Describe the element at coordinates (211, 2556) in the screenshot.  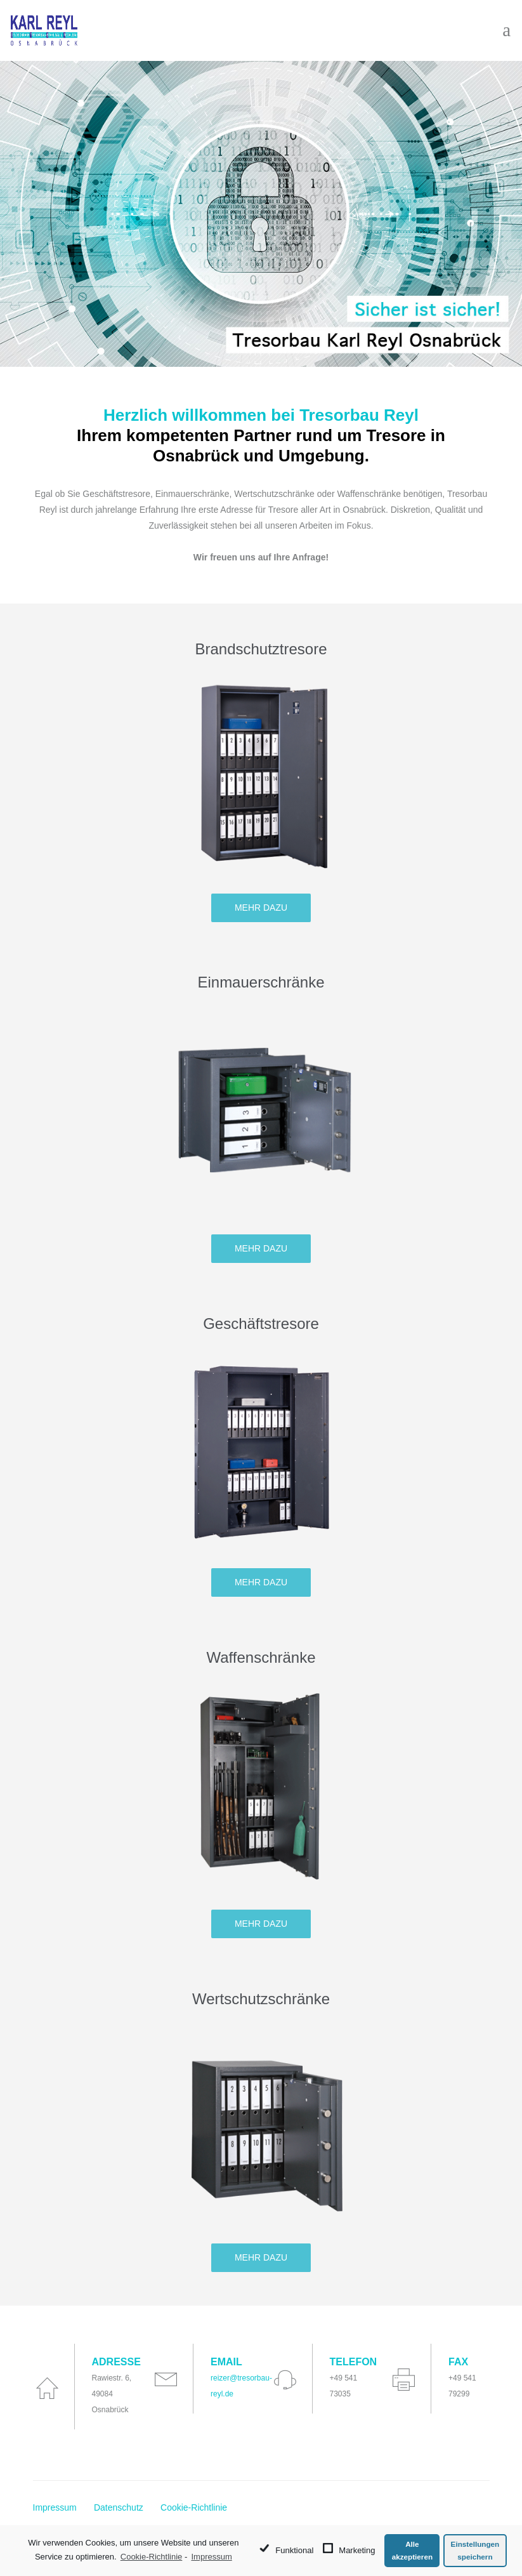
I see `Impressum [learn more about privacy in our impressum]` at that location.